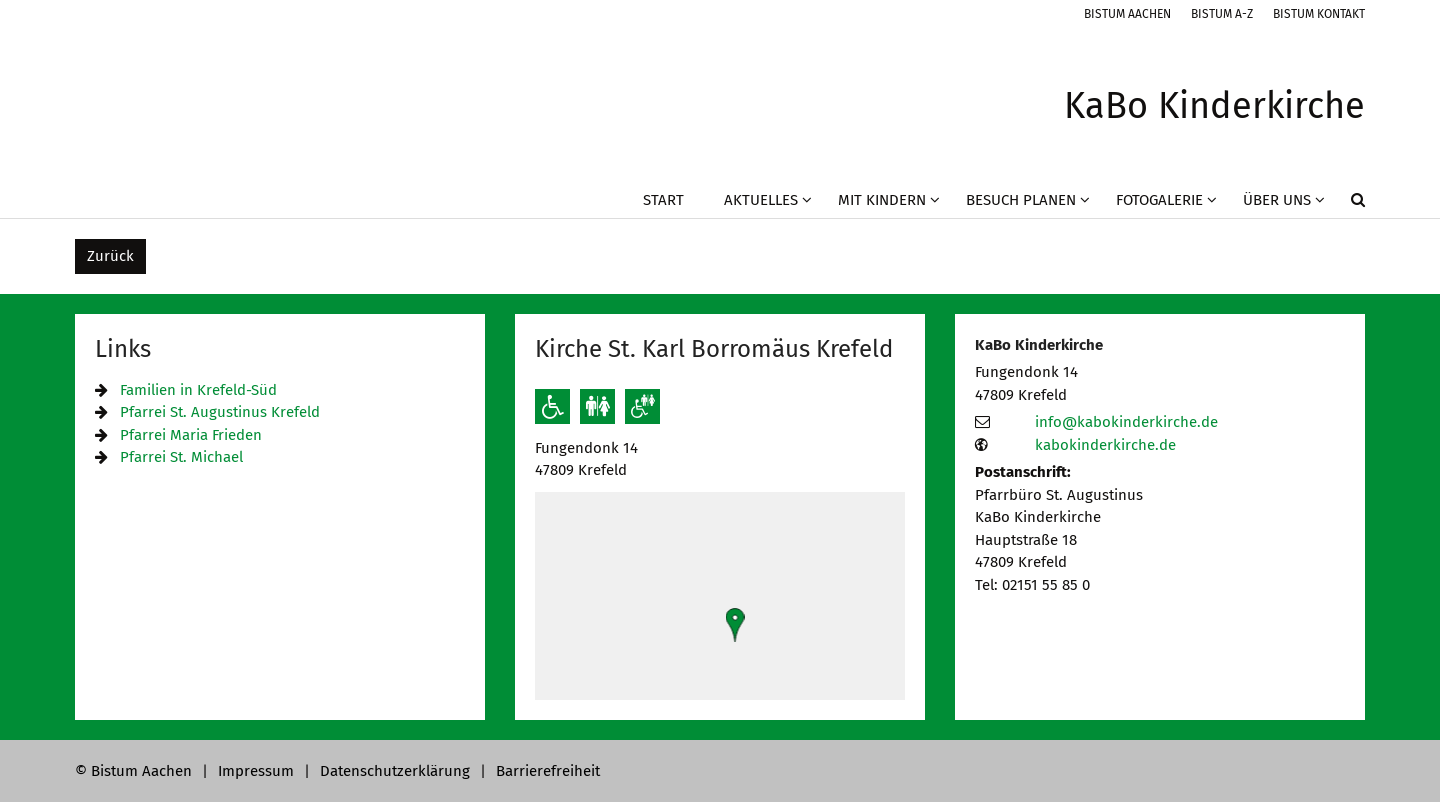  What do you see at coordinates (1277, 200) in the screenshot?
I see `Über uns [button]` at bounding box center [1277, 200].